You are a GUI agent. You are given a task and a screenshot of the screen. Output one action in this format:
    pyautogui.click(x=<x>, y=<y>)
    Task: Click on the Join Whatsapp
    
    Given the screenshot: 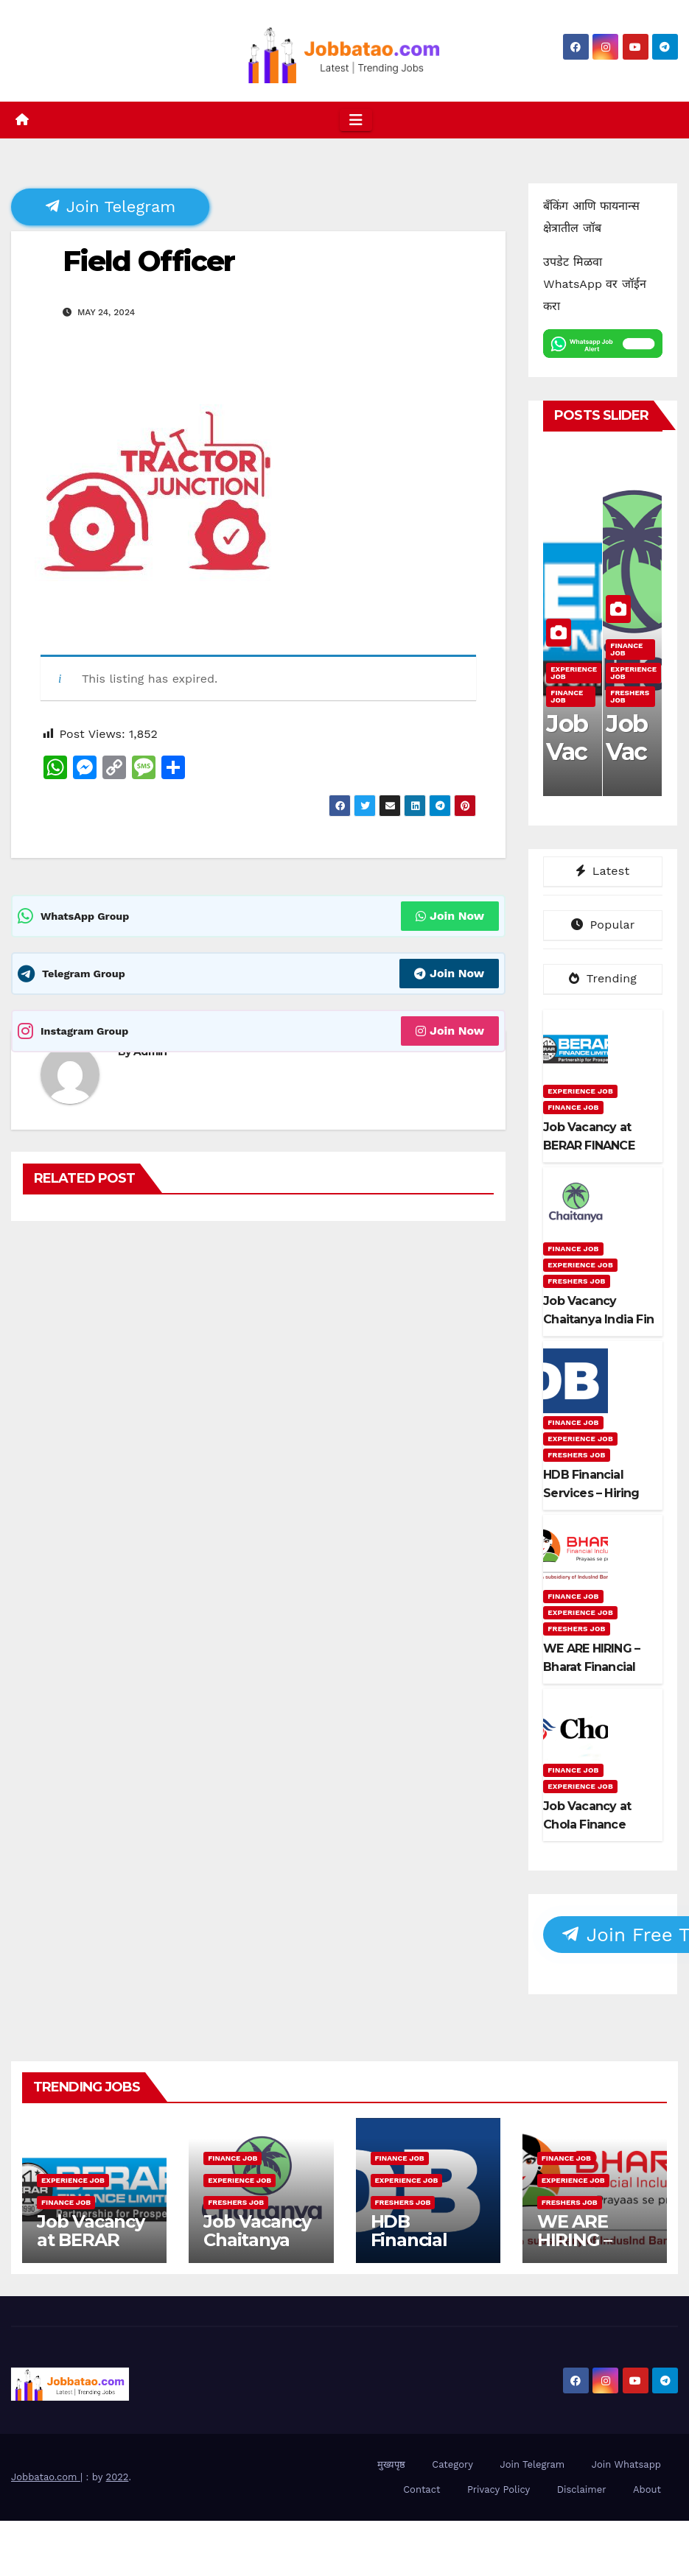 What is the action you would take?
    pyautogui.click(x=626, y=2464)
    